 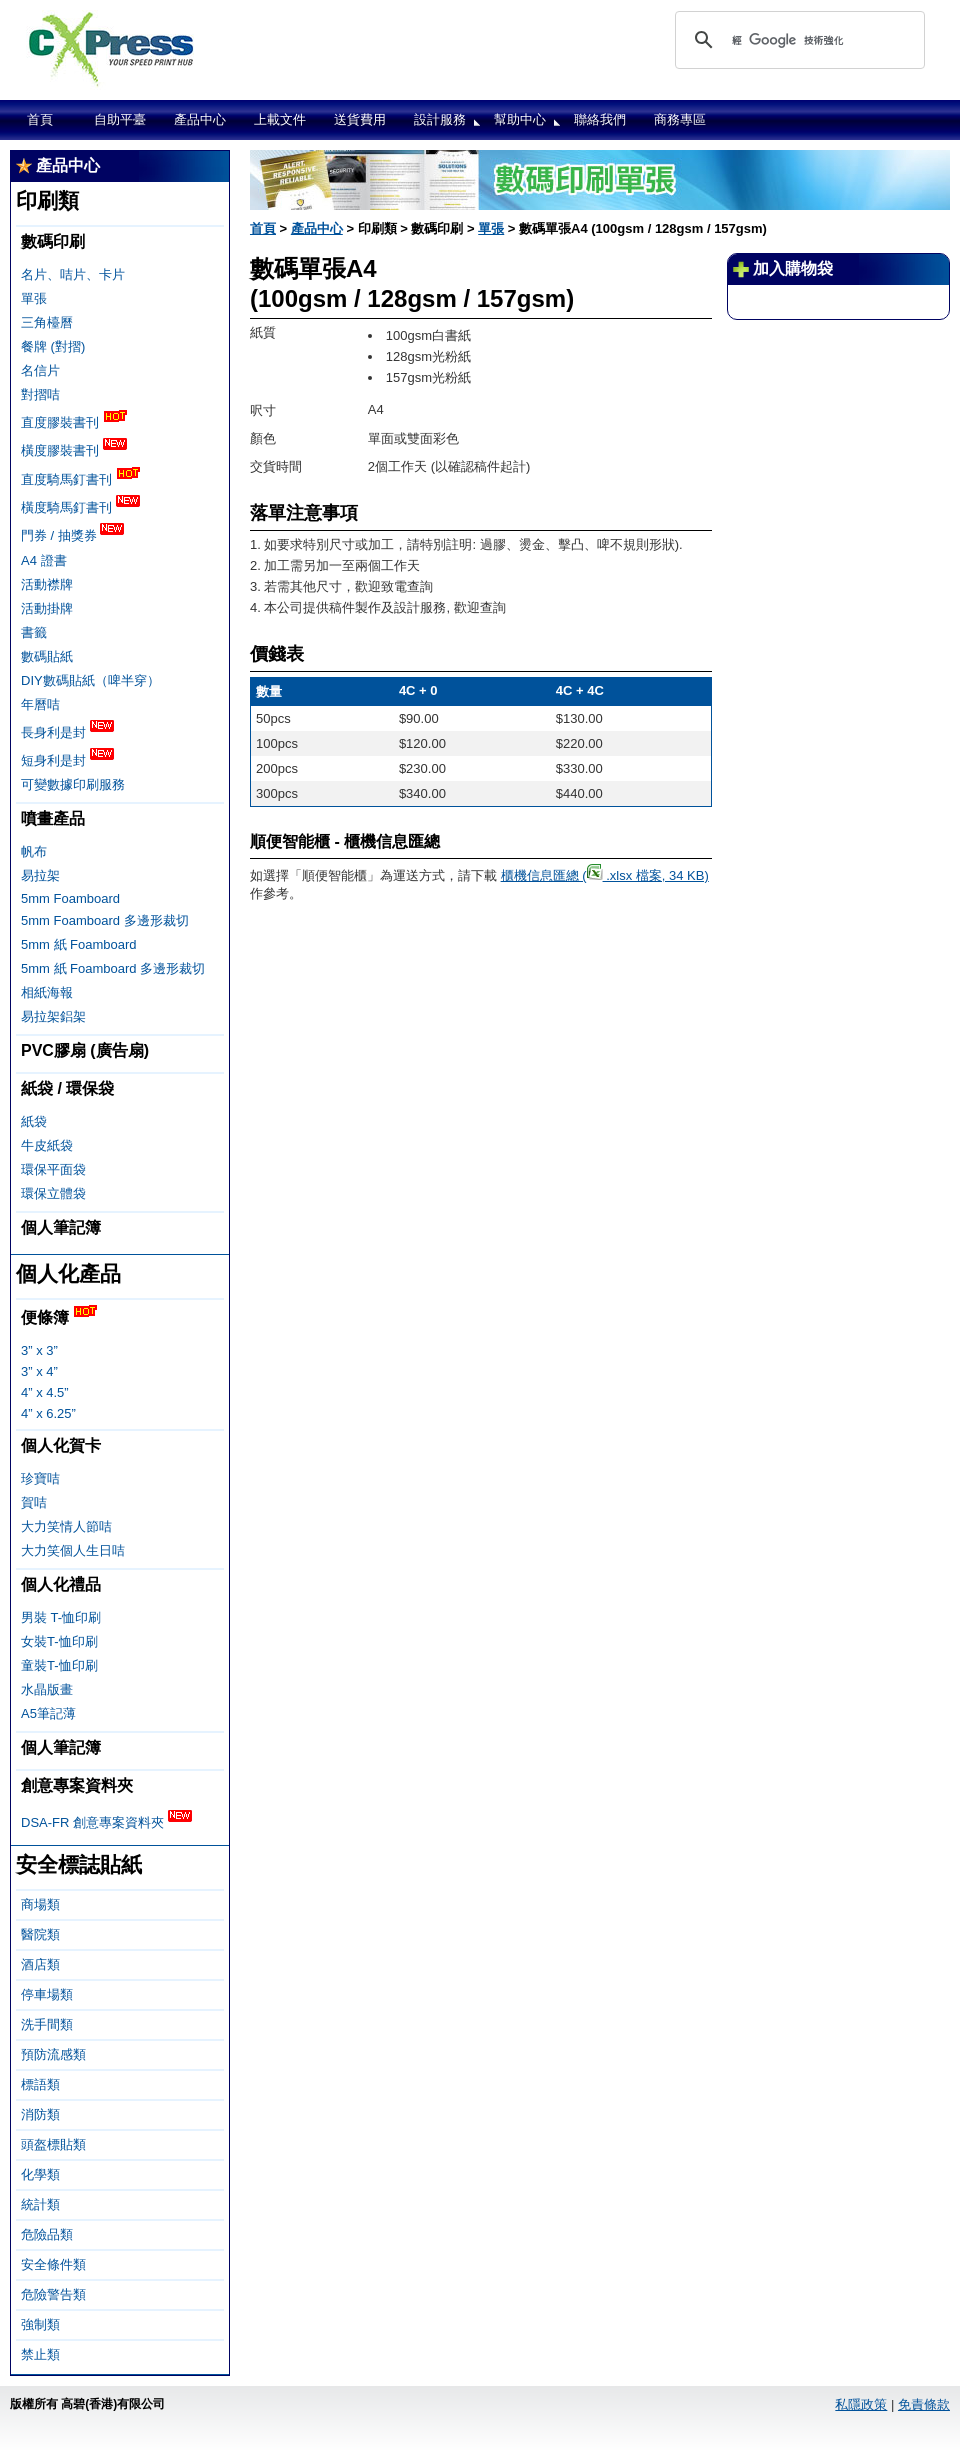 I want to click on 書籤, so click(x=34, y=632).